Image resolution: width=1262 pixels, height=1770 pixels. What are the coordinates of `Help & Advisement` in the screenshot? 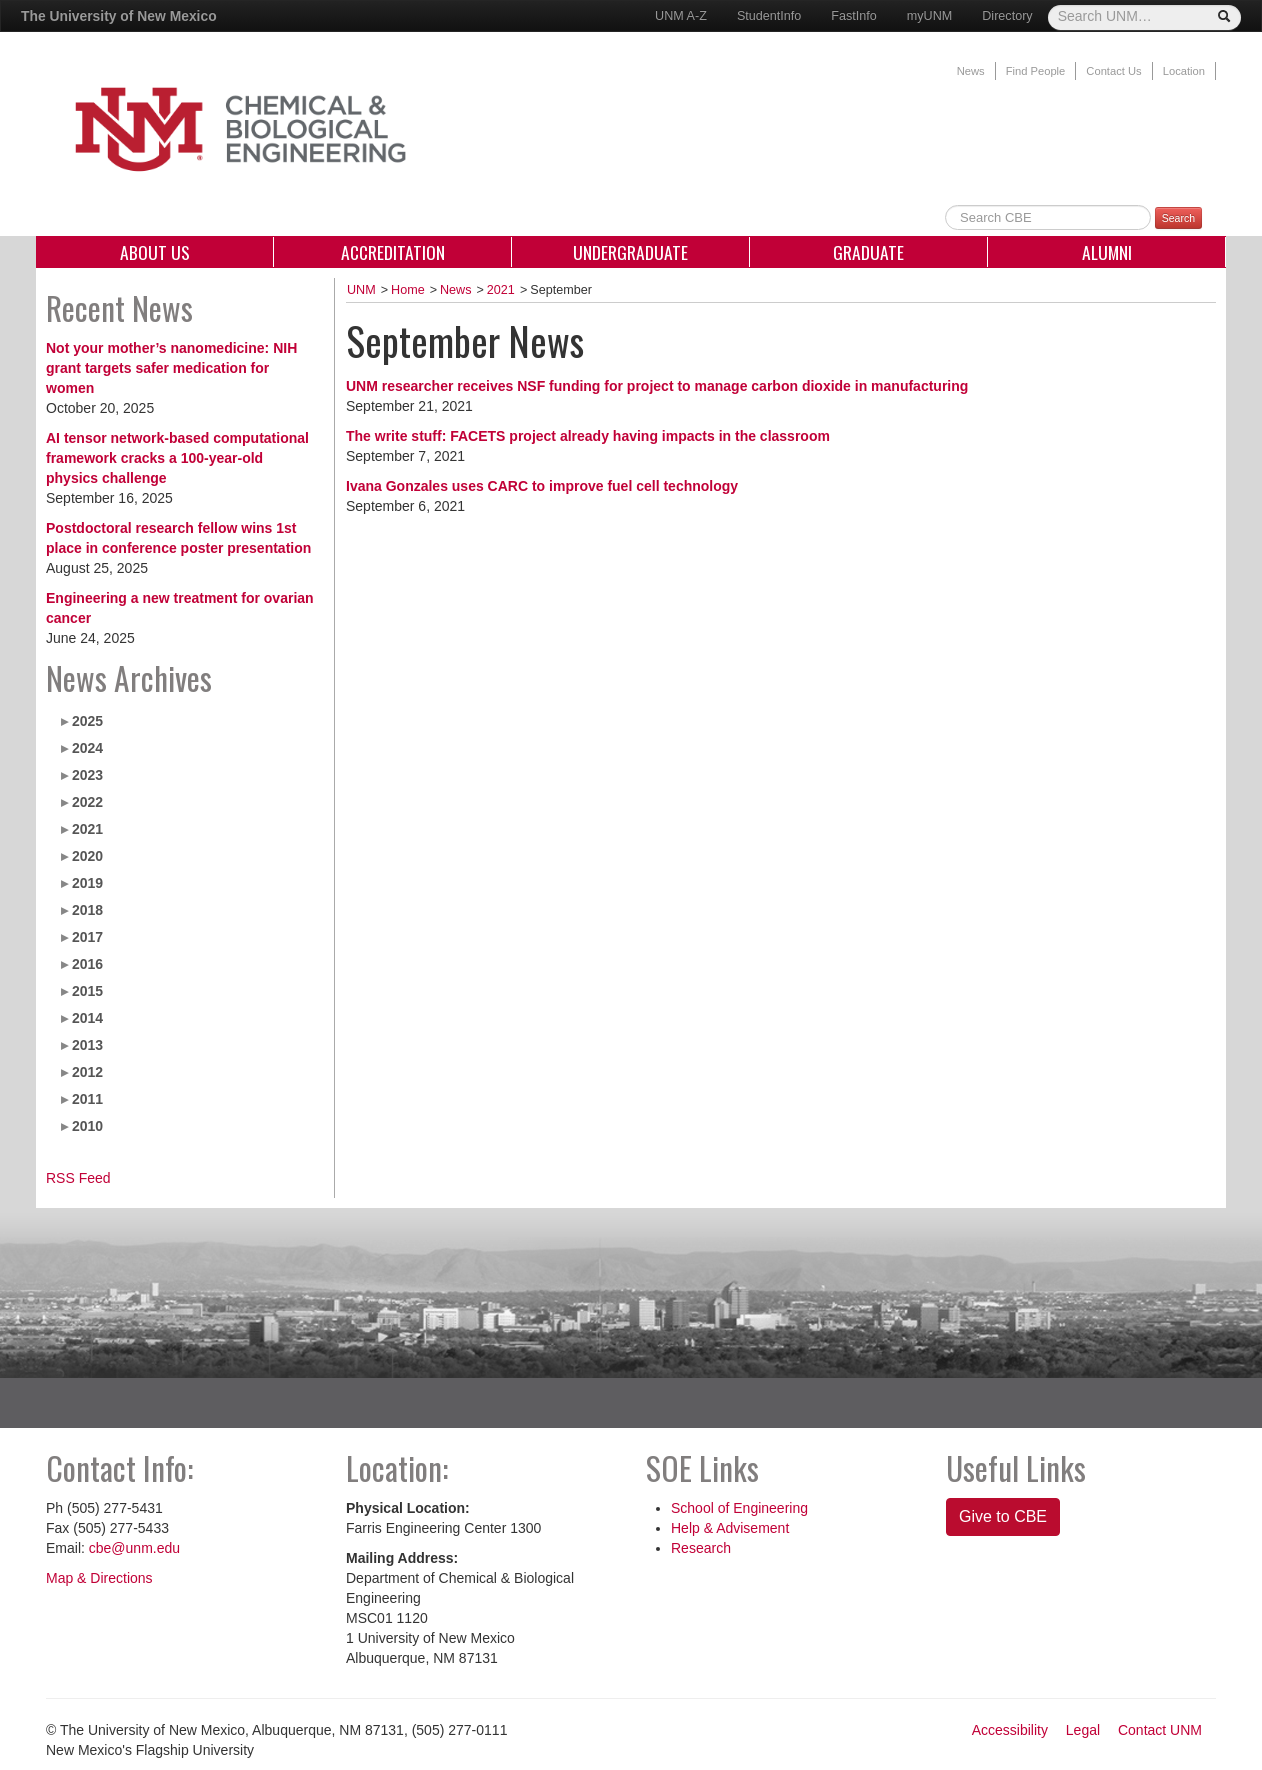 It's located at (730, 1528).